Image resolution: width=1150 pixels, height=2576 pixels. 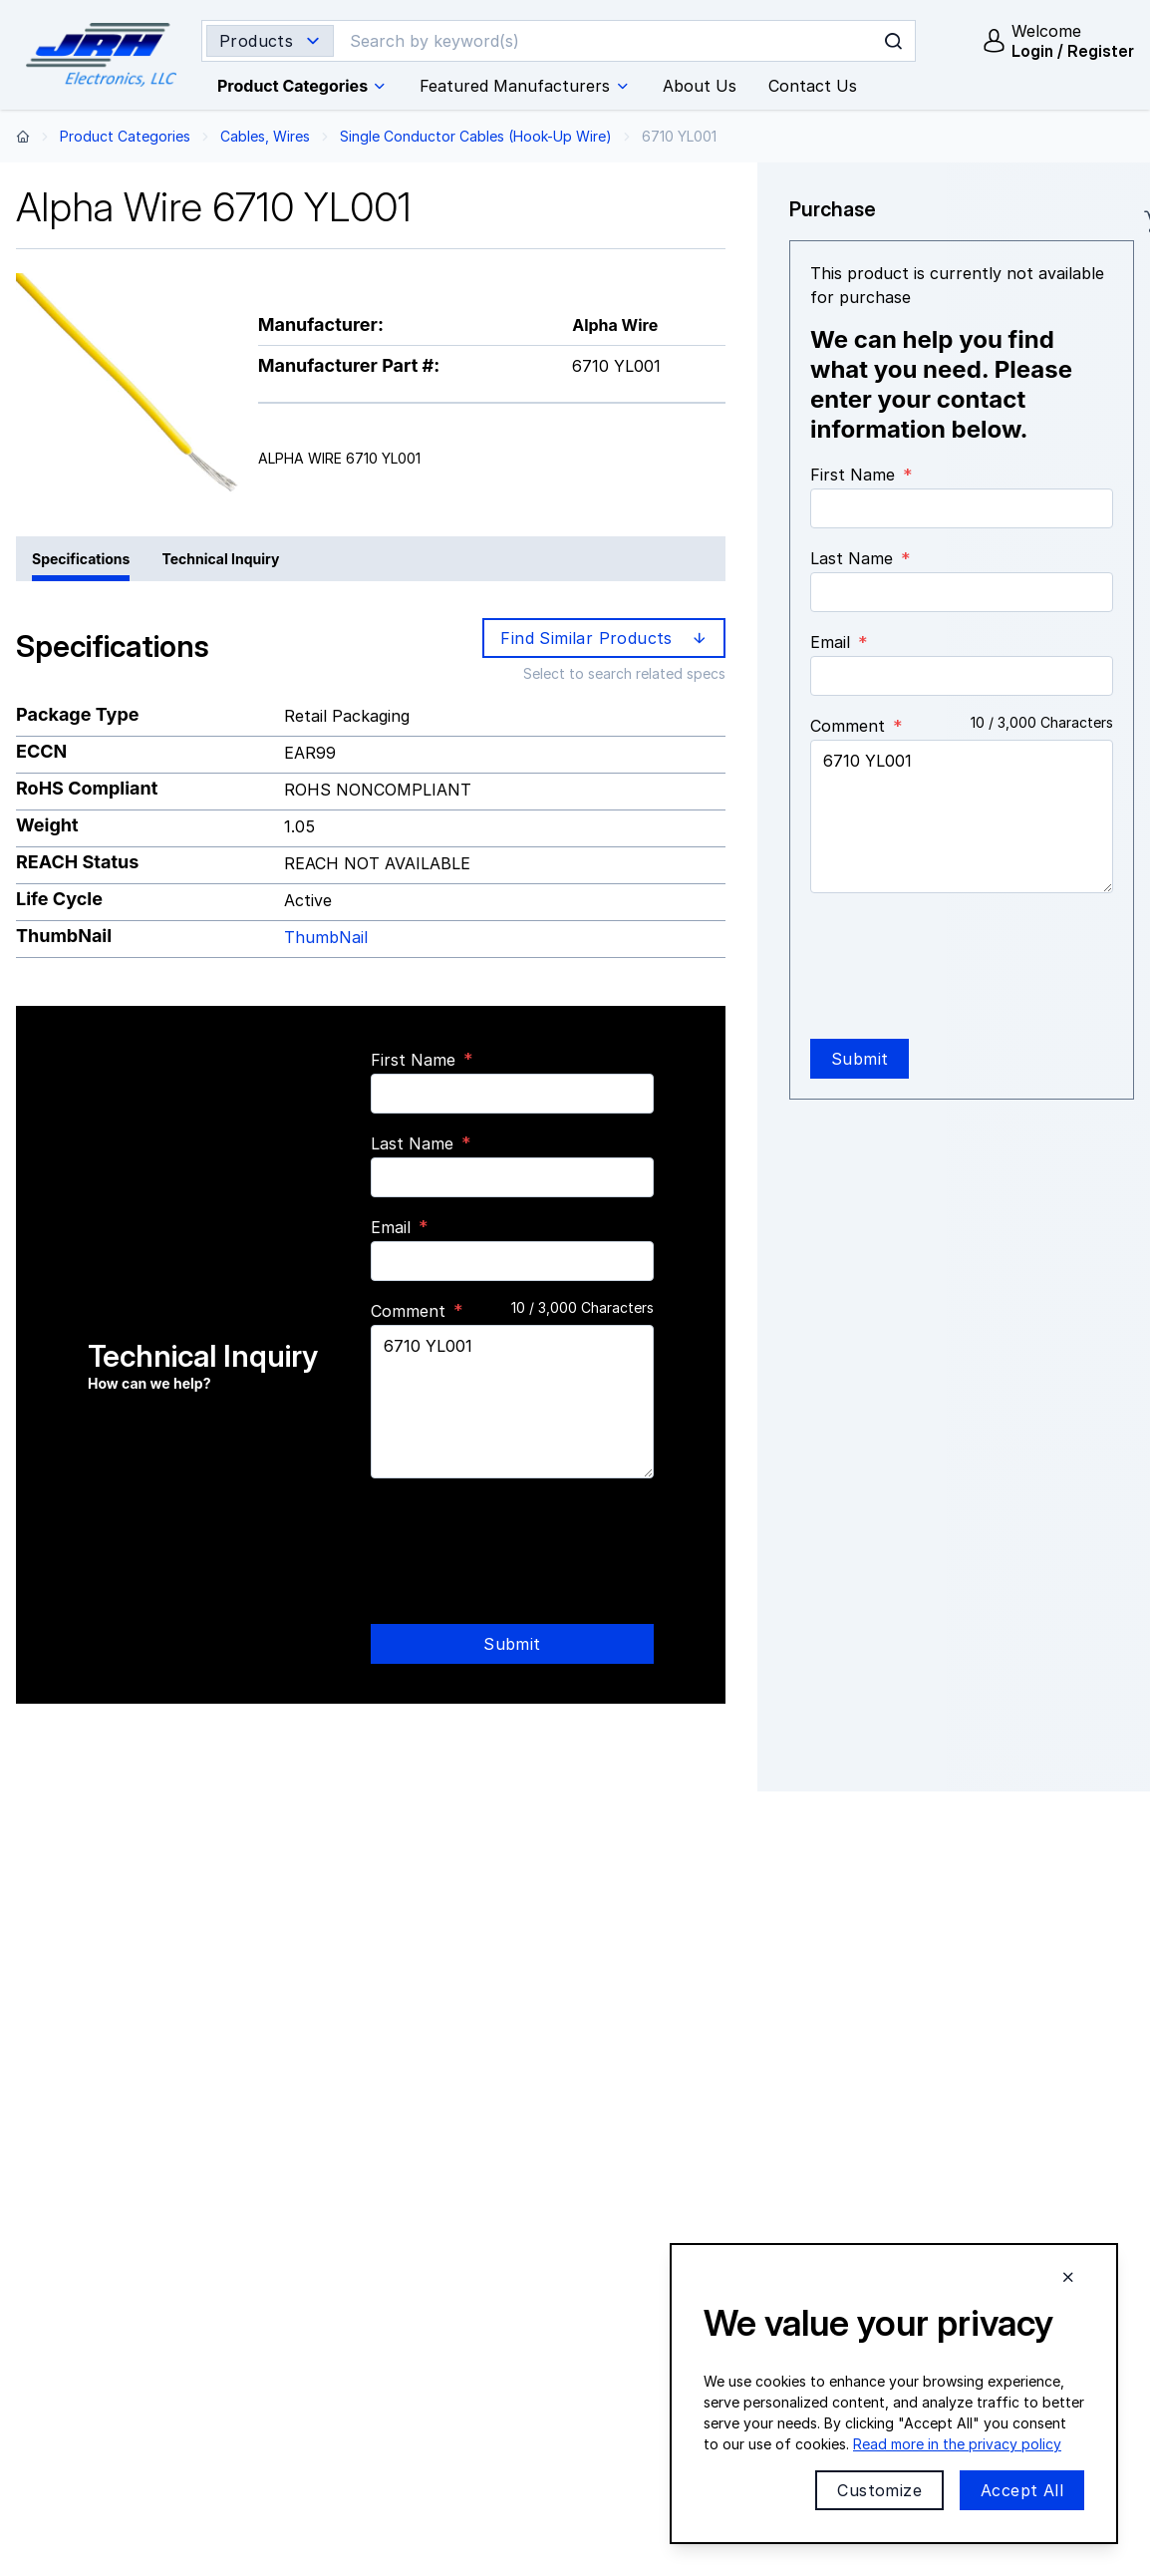 I want to click on Product Categories, so click(x=125, y=136).